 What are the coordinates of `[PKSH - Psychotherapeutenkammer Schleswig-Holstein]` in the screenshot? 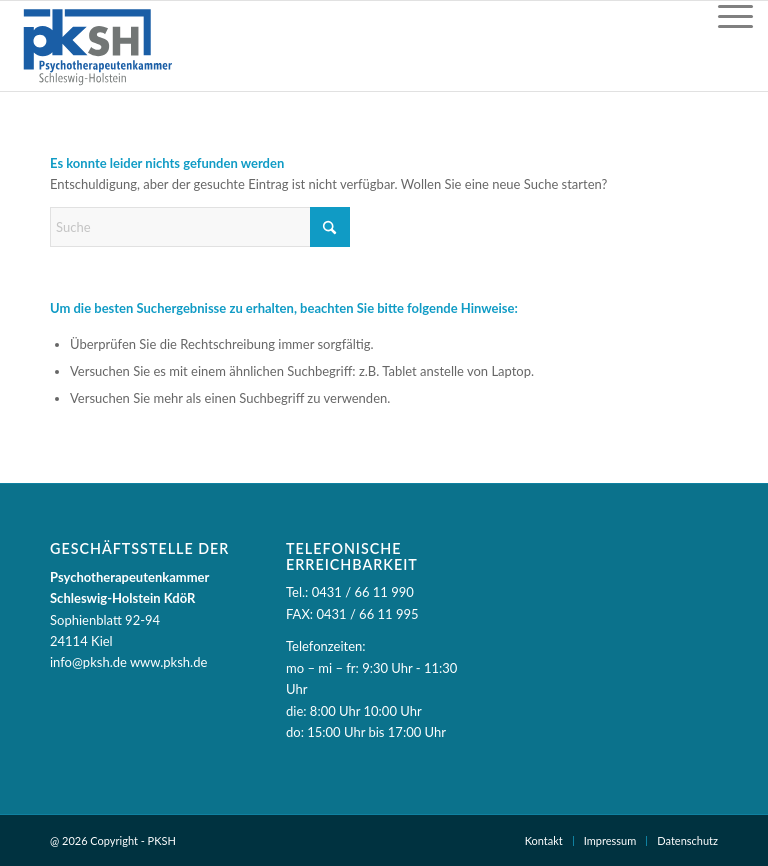 It's located at (97, 46).